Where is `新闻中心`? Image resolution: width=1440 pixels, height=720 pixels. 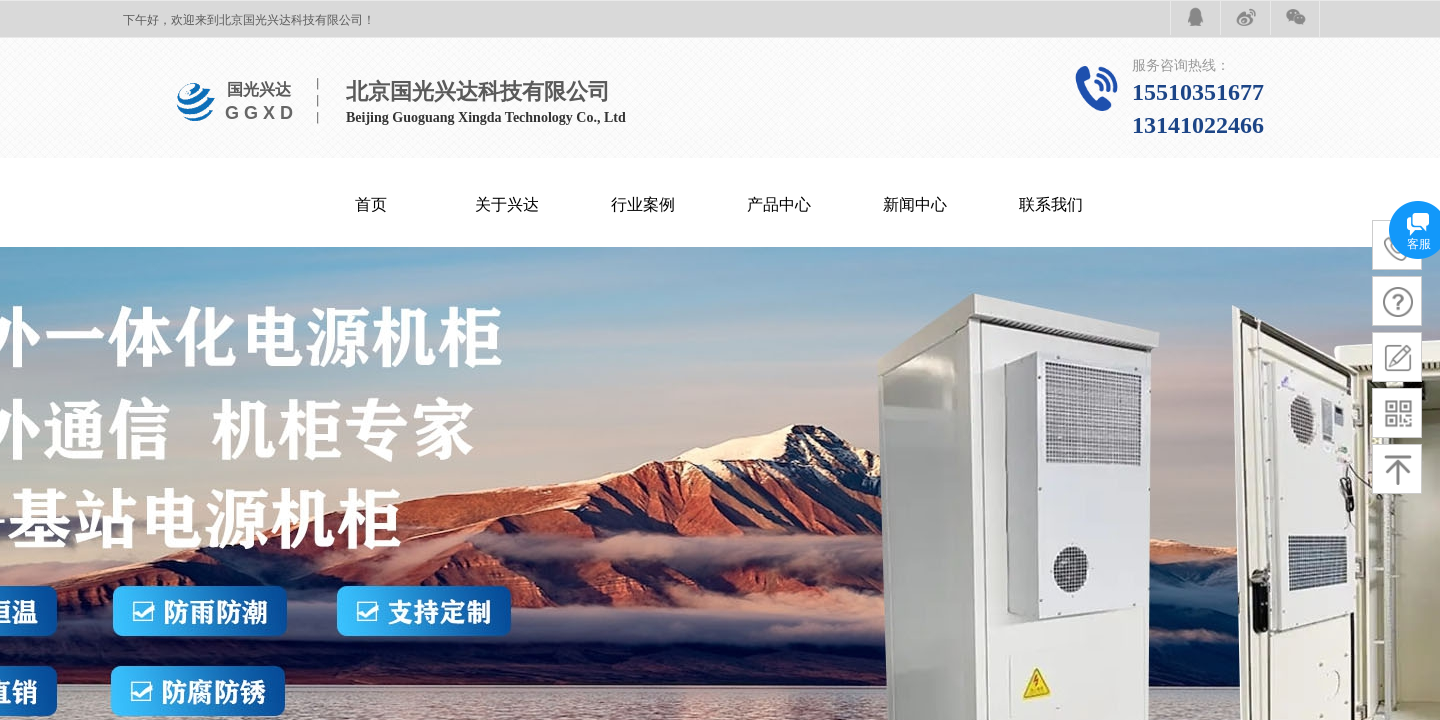 新闻中心 is located at coordinates (915, 204).